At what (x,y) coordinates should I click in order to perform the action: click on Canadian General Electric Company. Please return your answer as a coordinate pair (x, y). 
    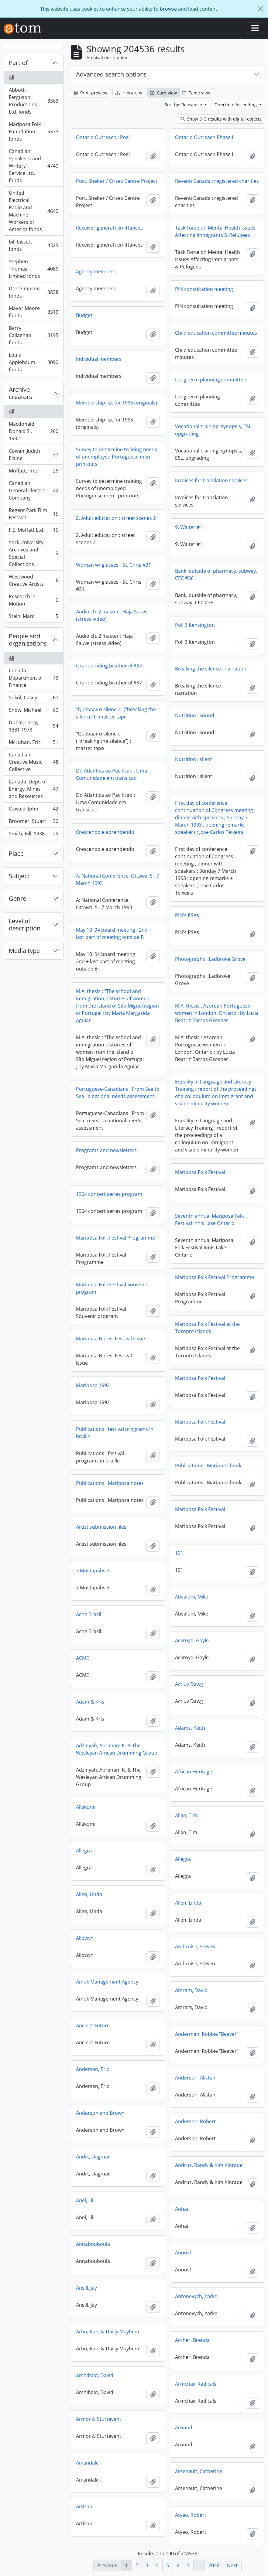
    Looking at the image, I should click on (33, 490).